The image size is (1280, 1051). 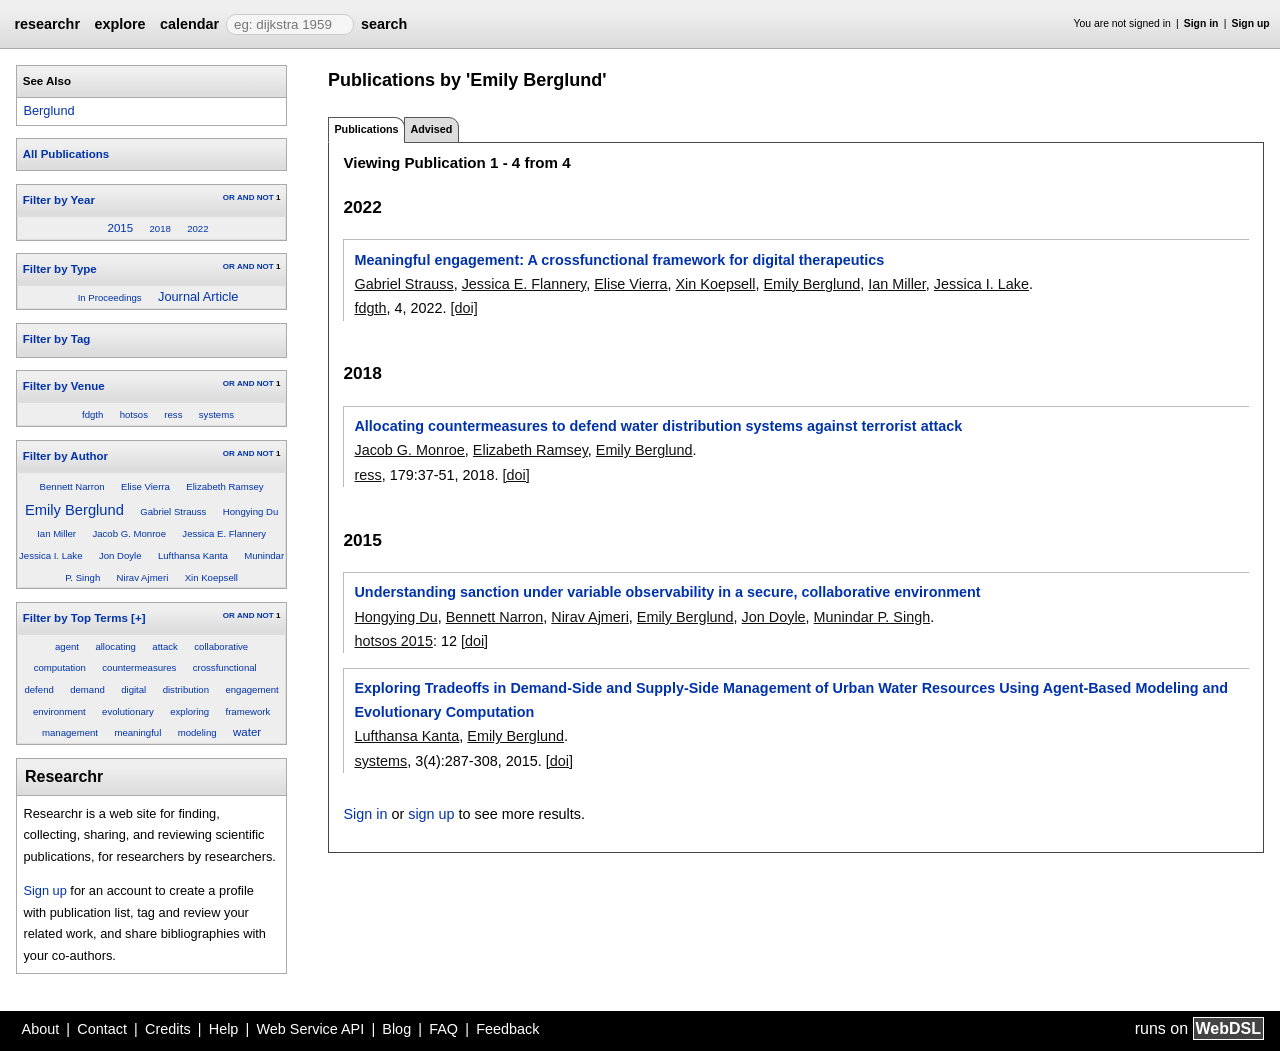 I want to click on defend, so click(x=38, y=689).